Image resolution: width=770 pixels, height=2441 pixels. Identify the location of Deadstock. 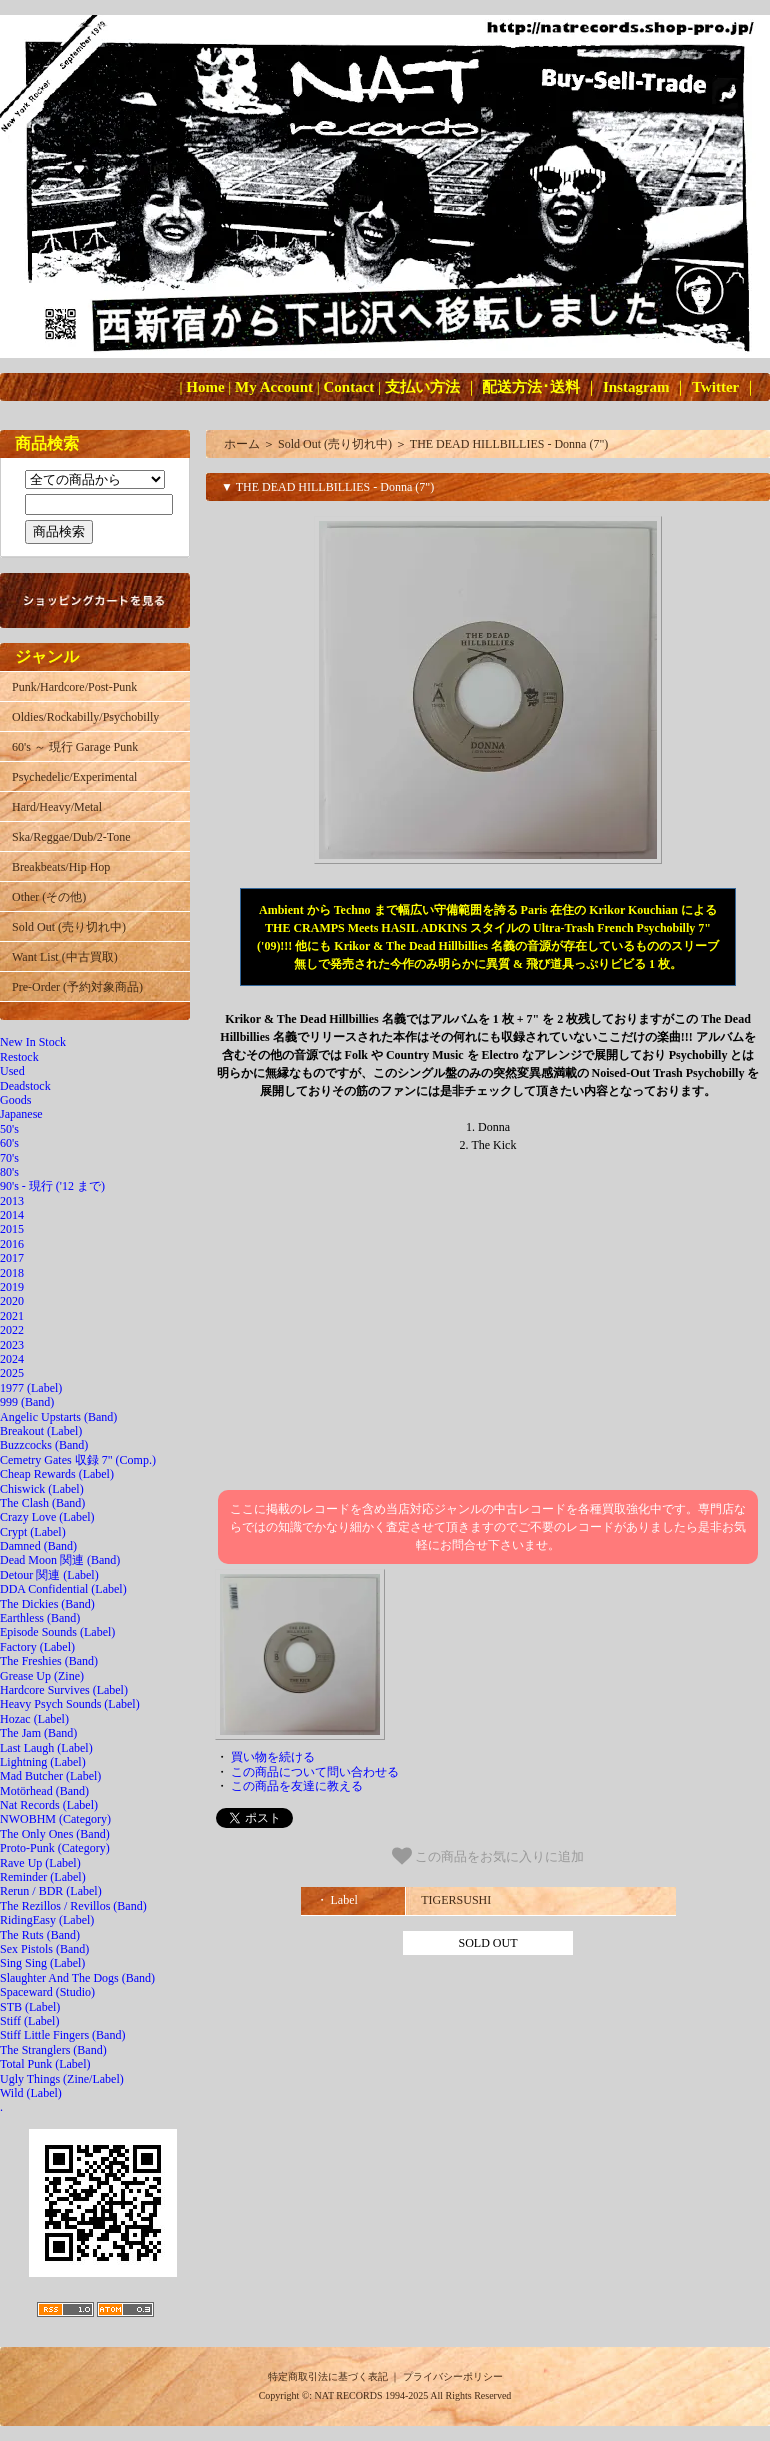
(25, 1086).